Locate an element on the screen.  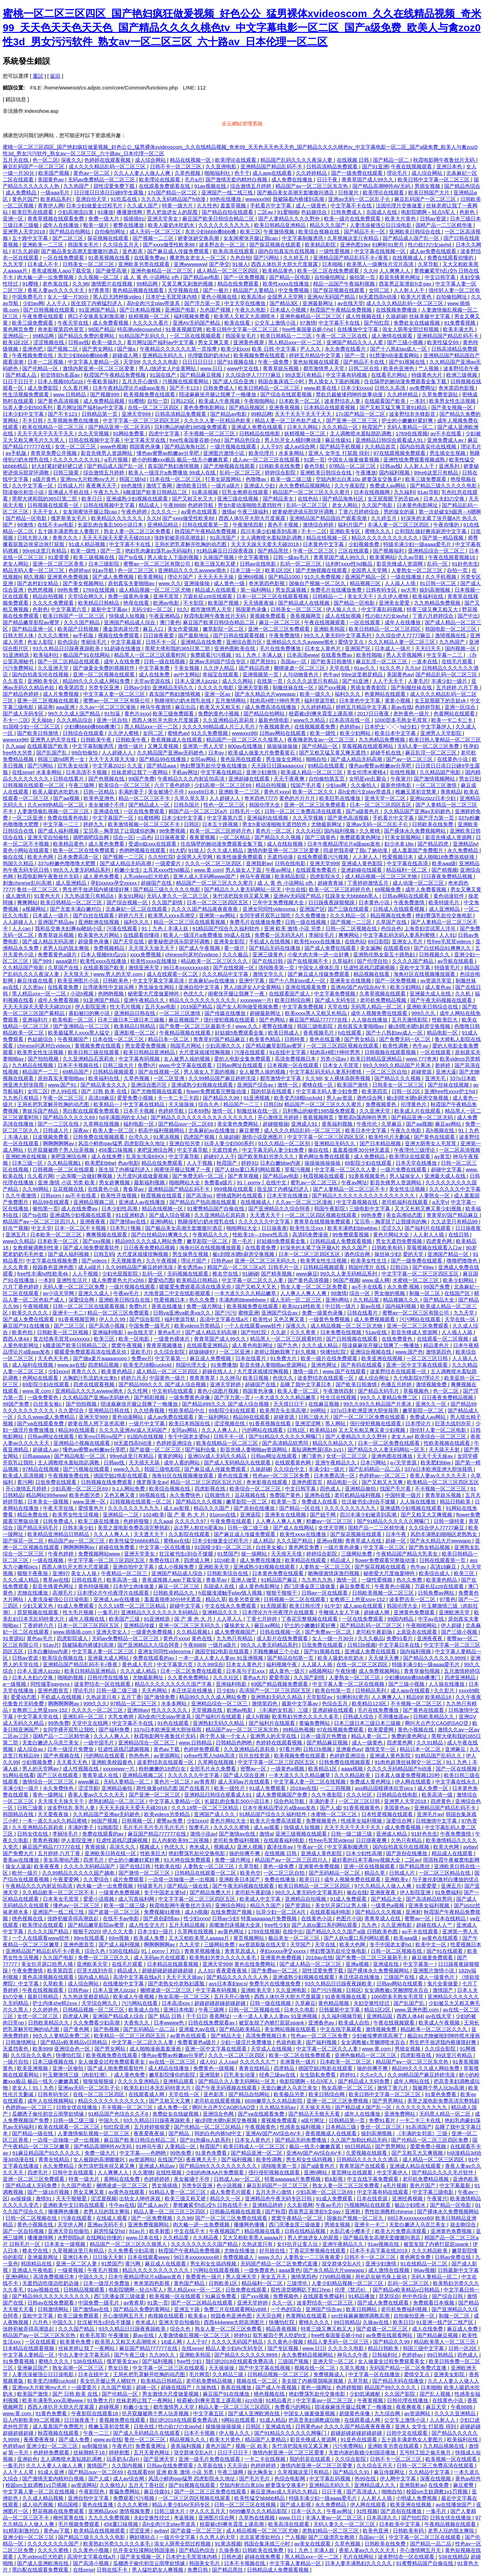
黄色一级网址 is located at coordinates (49, 1795).